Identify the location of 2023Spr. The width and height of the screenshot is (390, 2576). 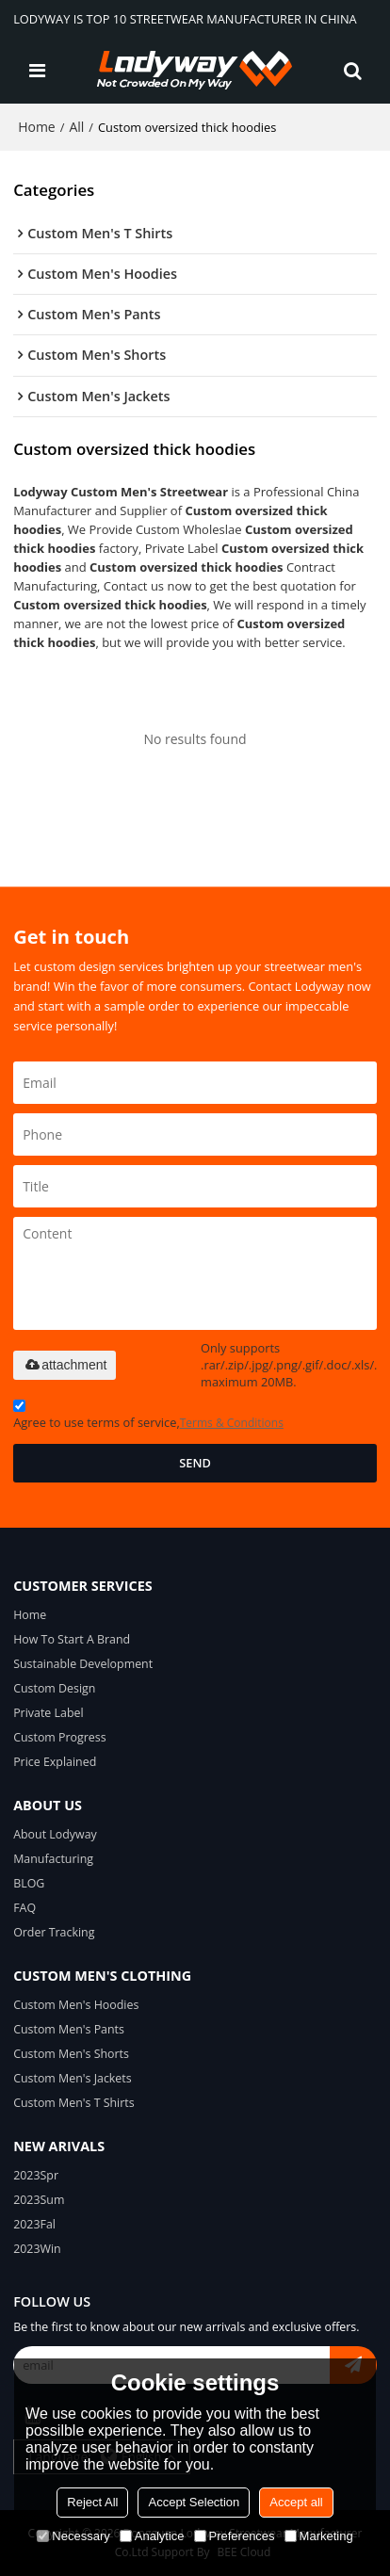
(35, 2175).